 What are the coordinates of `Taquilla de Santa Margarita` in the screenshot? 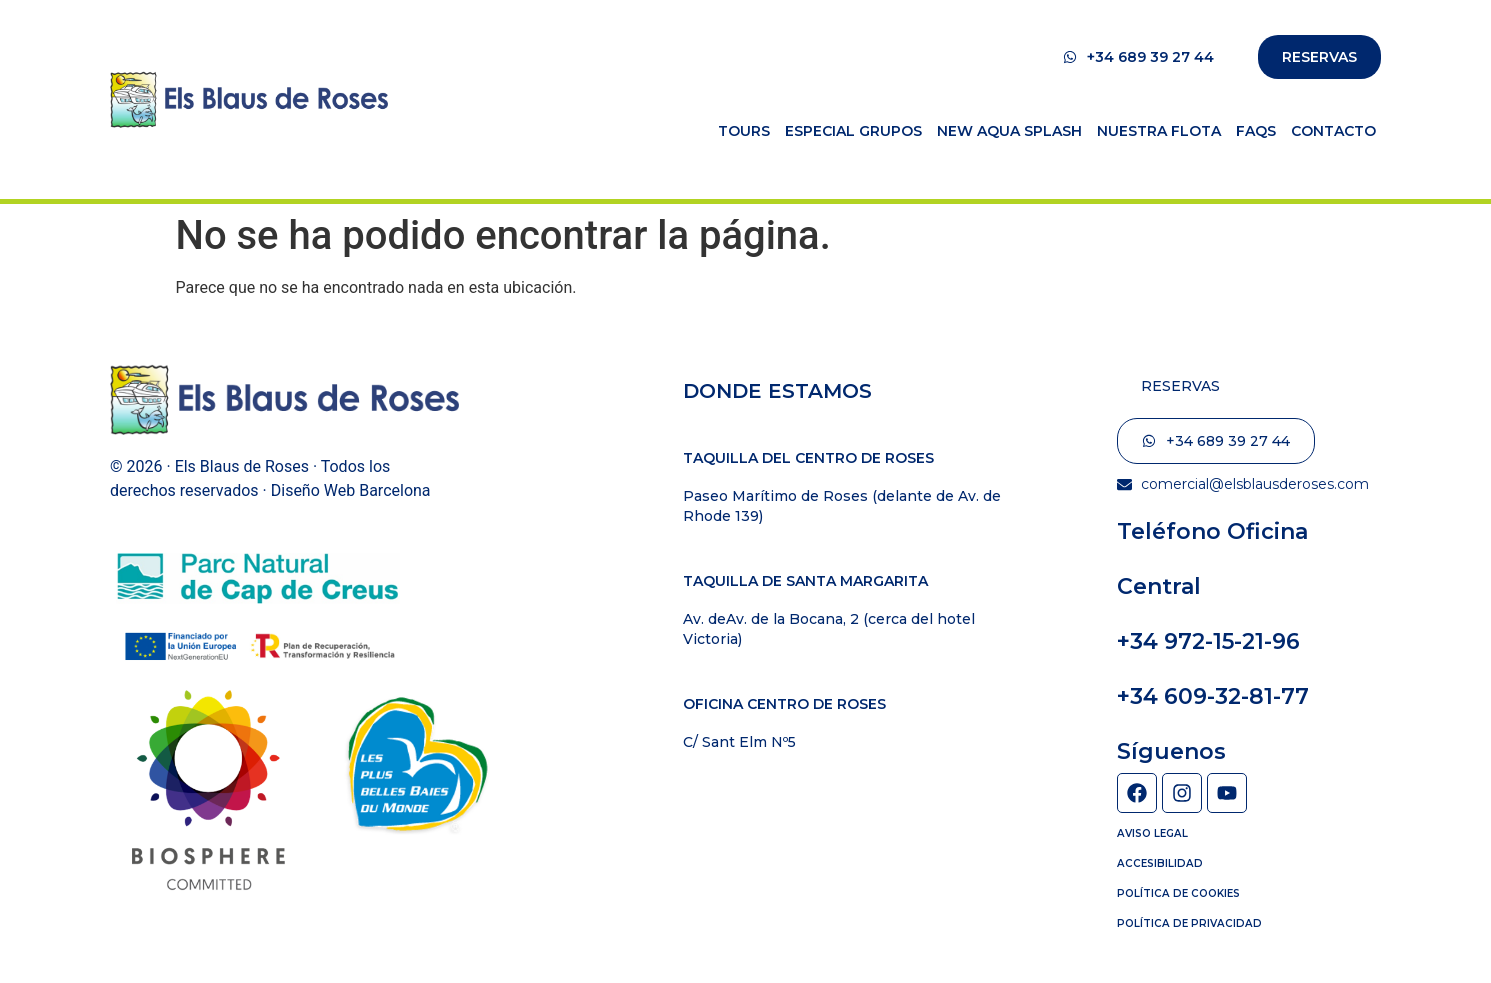 It's located at (805, 581).